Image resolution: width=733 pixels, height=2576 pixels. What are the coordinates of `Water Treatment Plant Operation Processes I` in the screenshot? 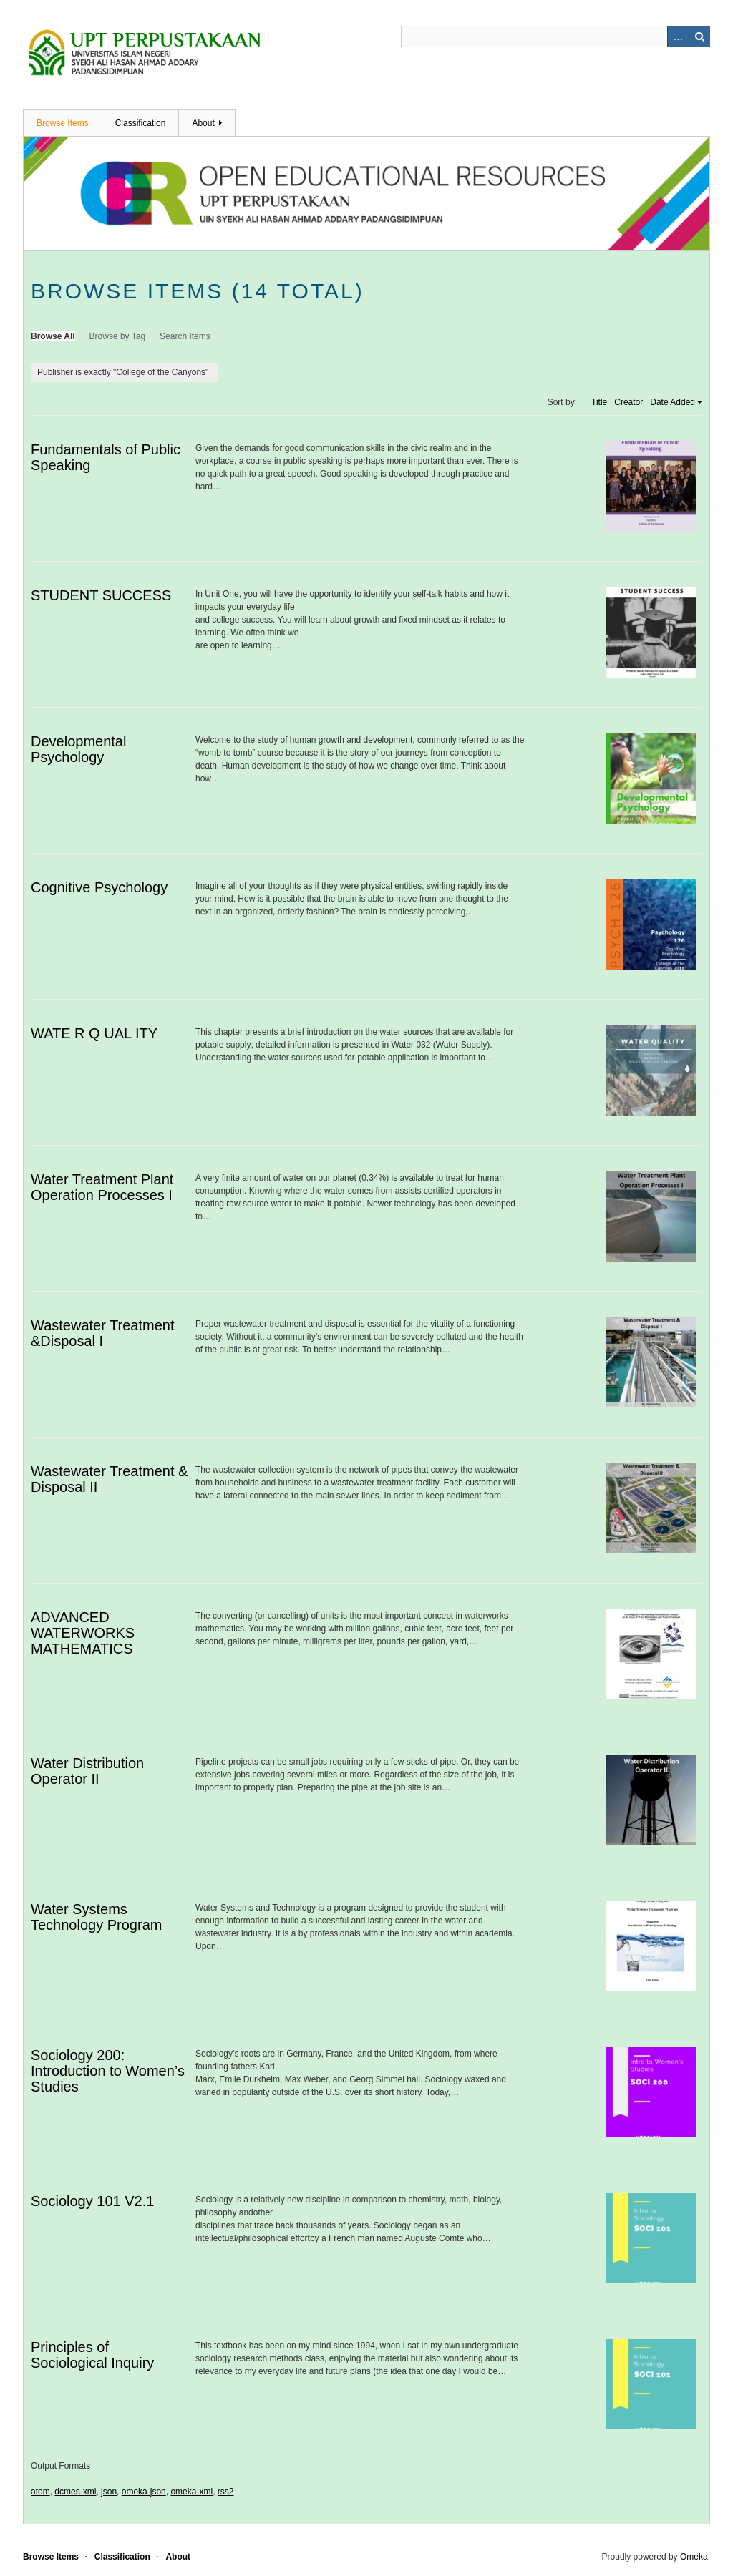 It's located at (102, 1187).